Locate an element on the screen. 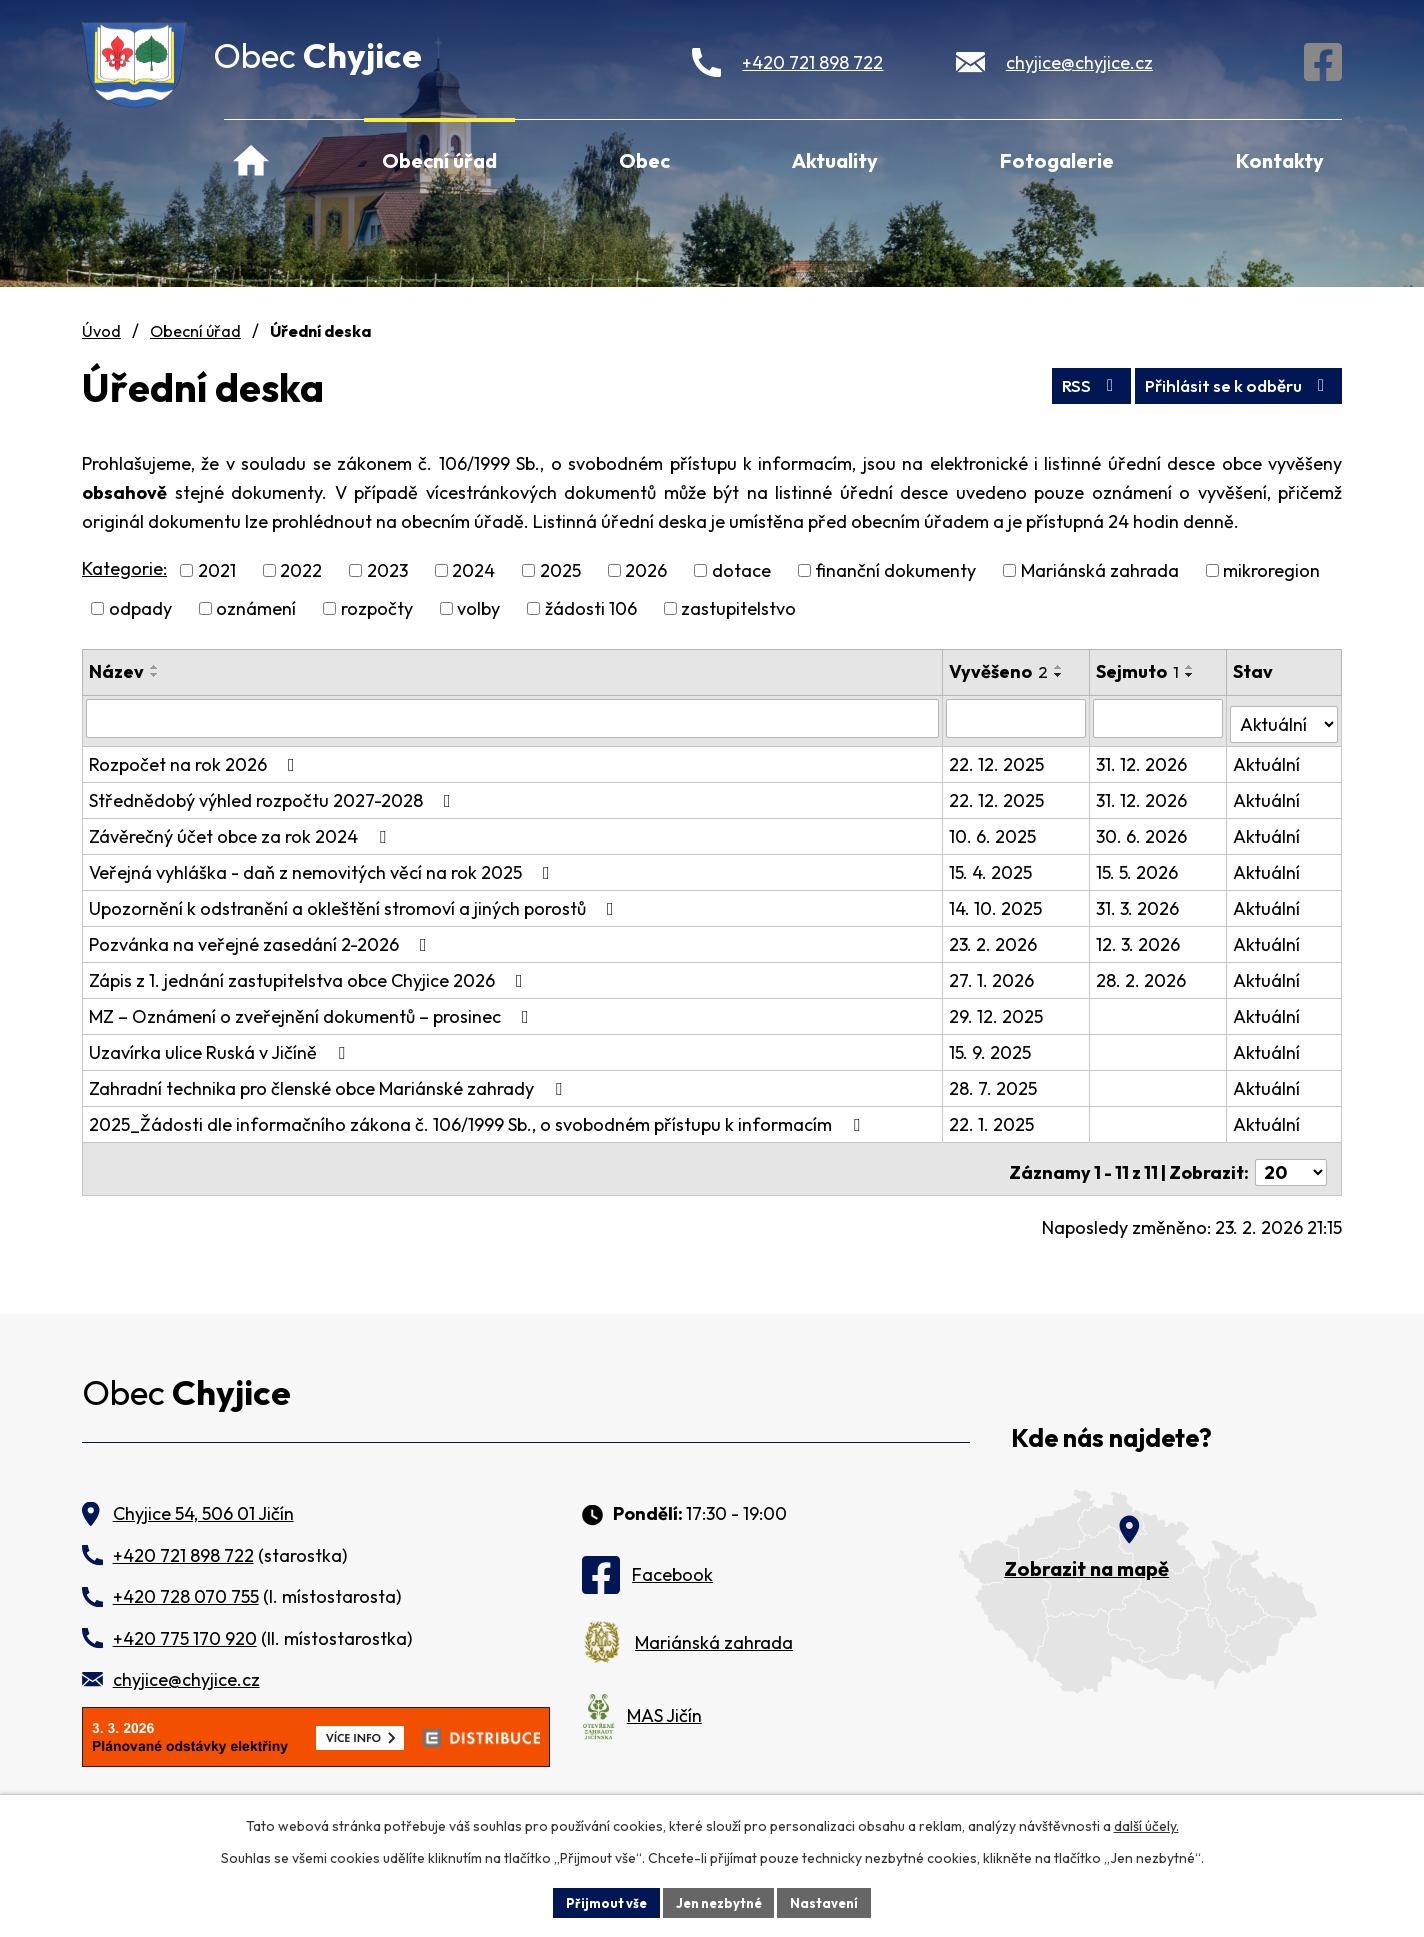 The image size is (1424, 1937). mikroregion is located at coordinates (1271, 570).